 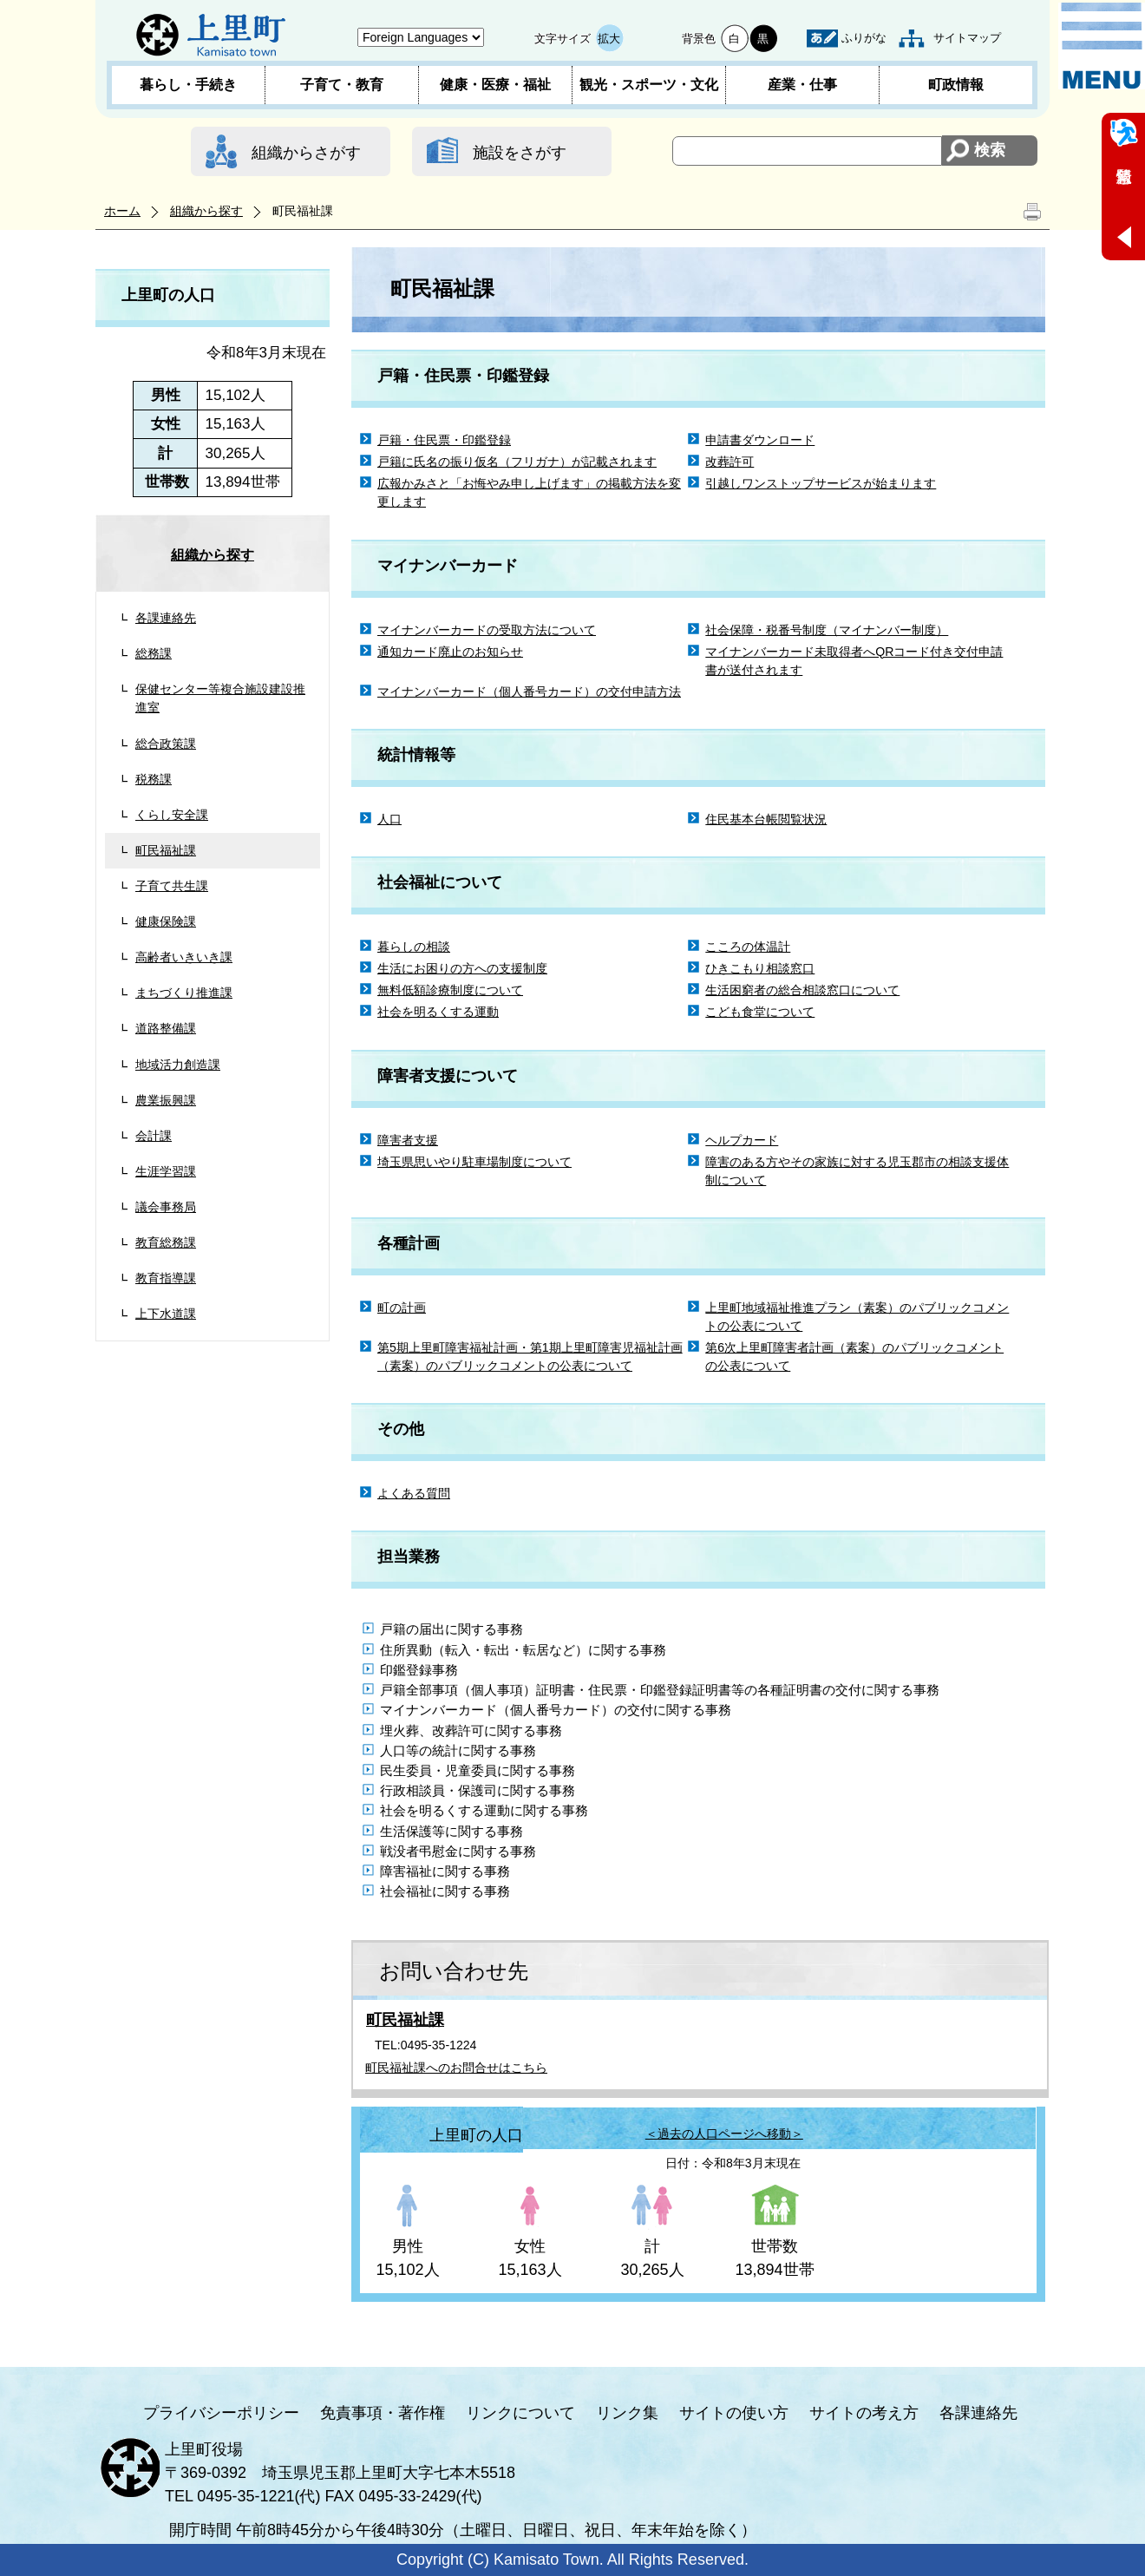 I want to click on リンク集, so click(x=627, y=2413).